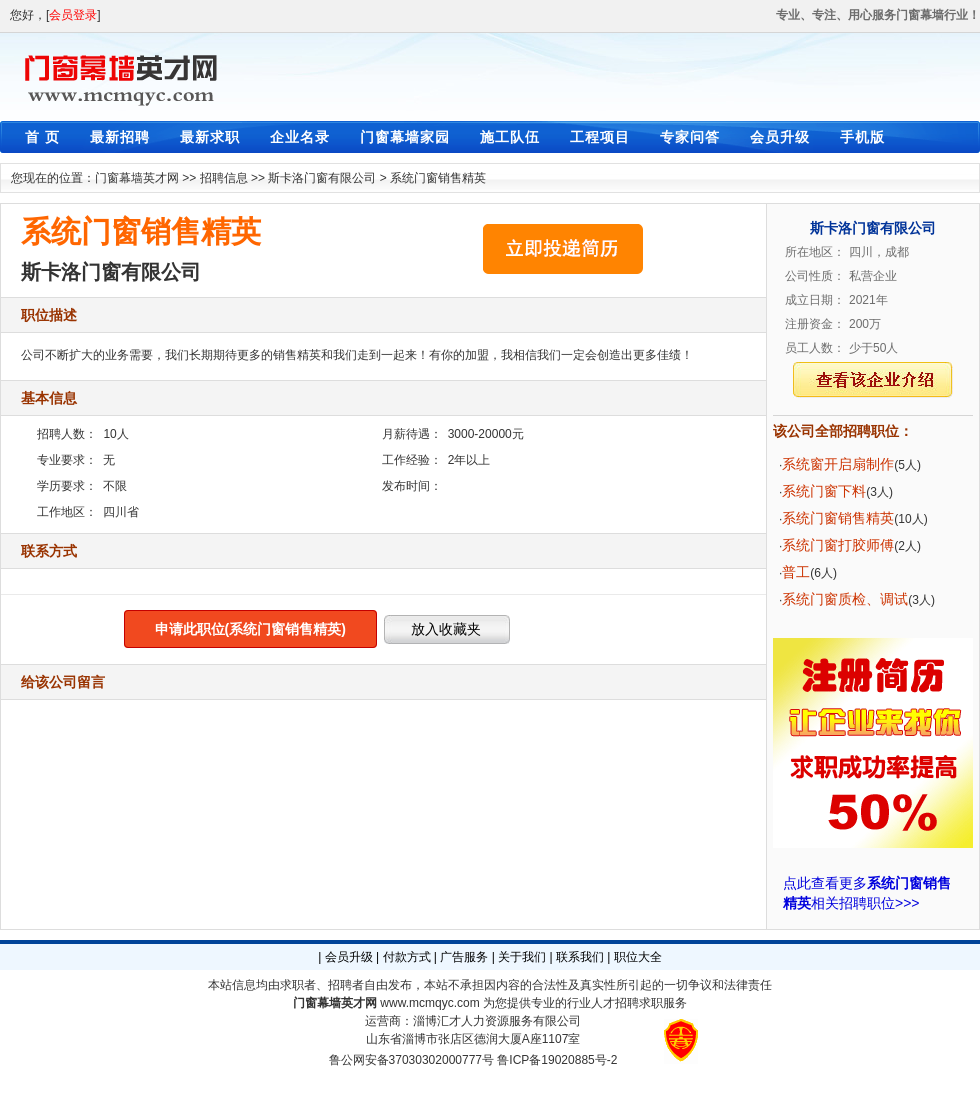  Describe the element at coordinates (796, 572) in the screenshot. I see `普工` at that location.